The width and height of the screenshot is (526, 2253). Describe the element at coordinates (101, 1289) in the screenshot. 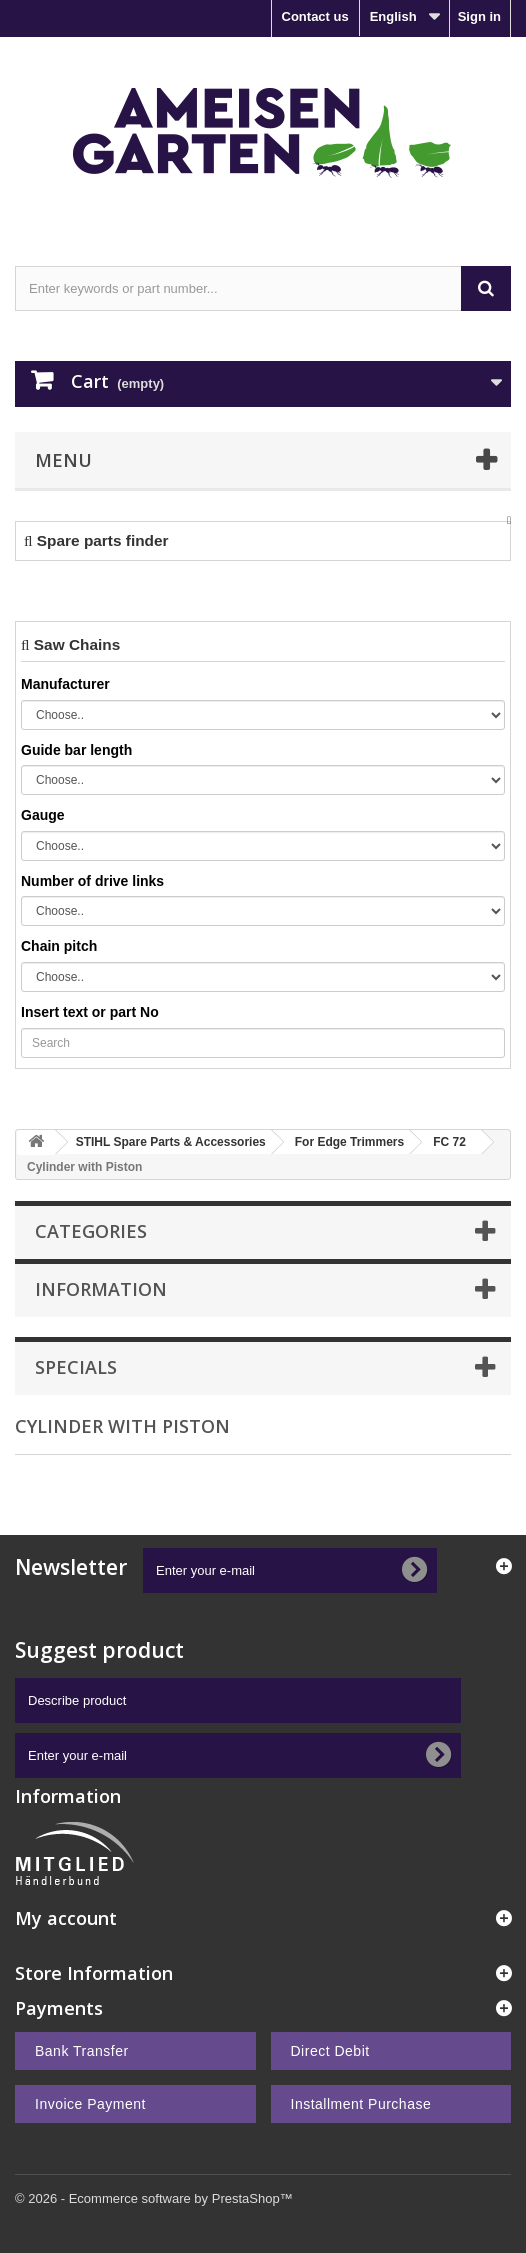

I see `Information` at that location.